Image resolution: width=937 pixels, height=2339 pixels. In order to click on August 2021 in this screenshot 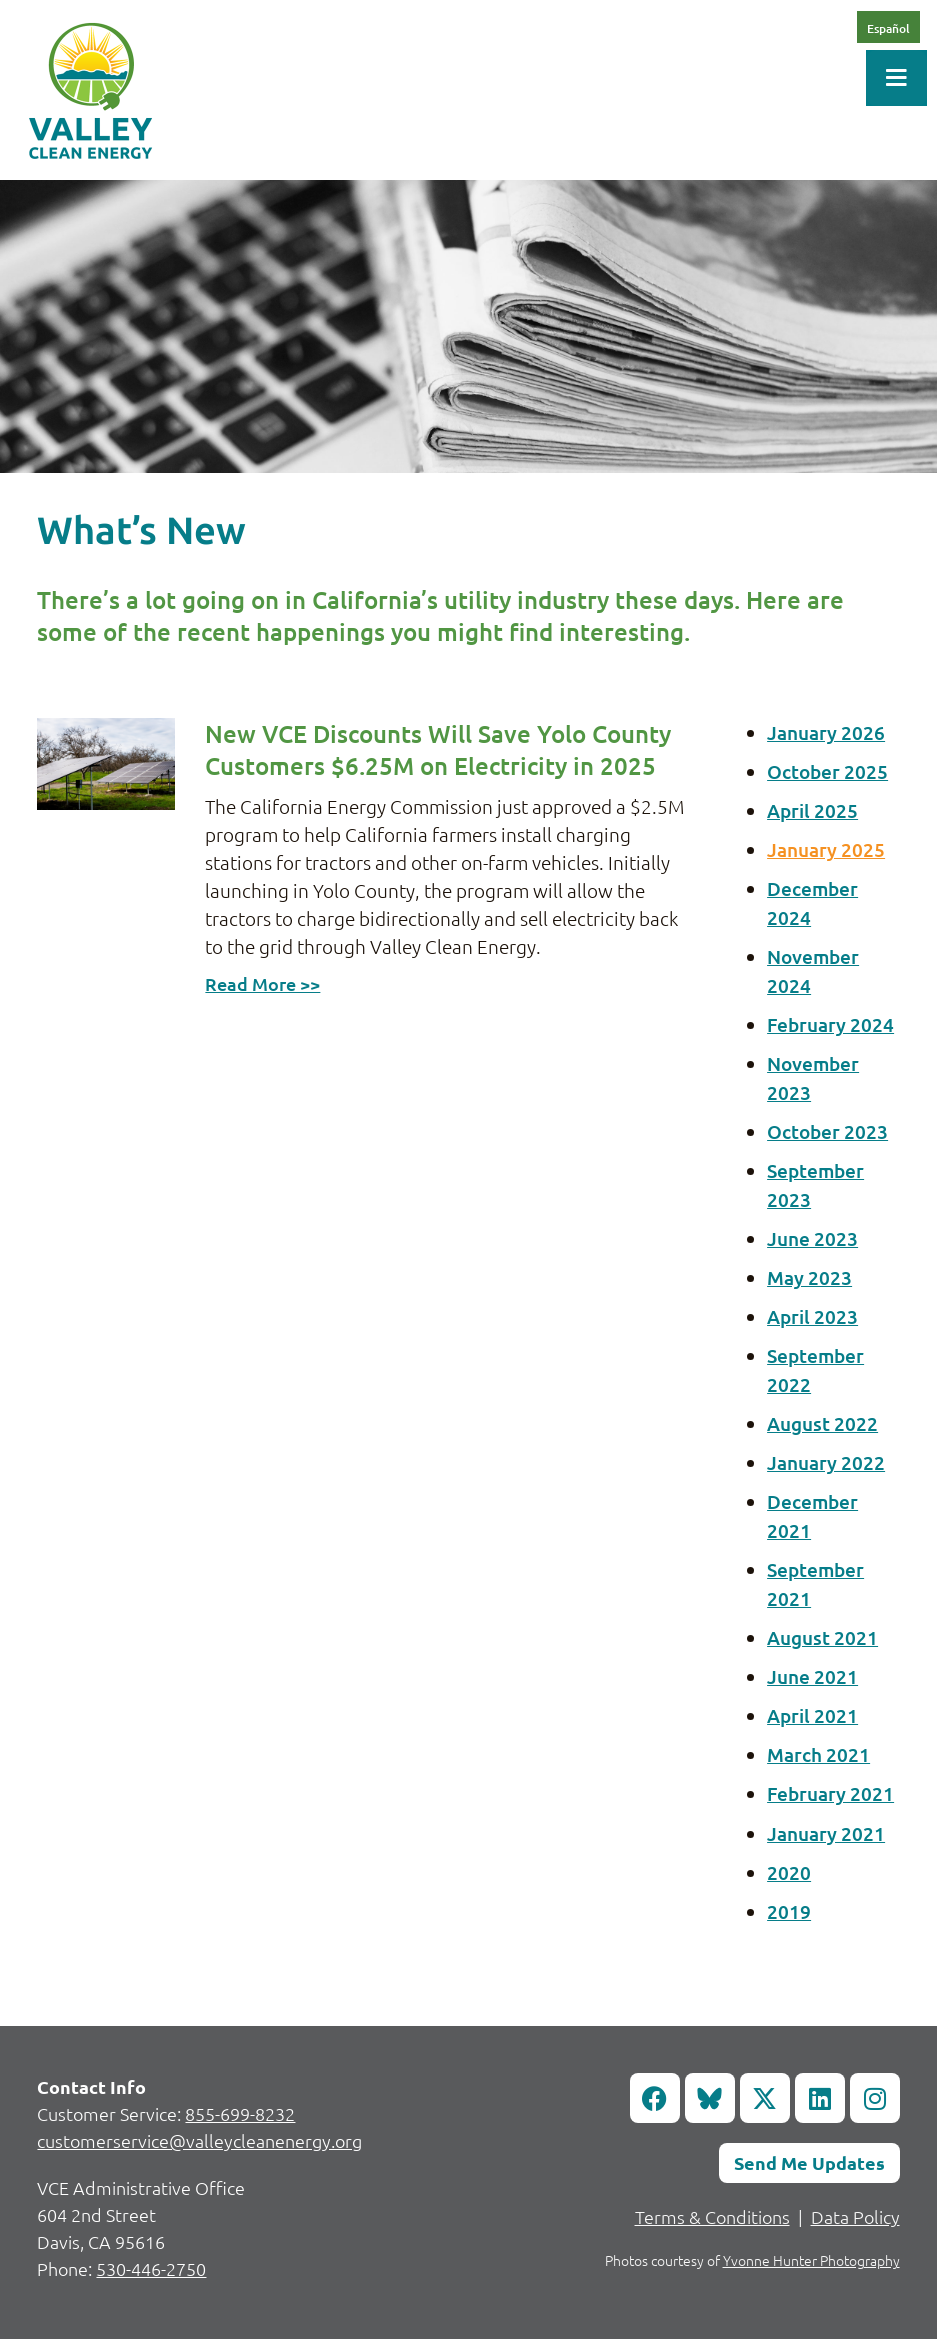, I will do `click(822, 1637)`.